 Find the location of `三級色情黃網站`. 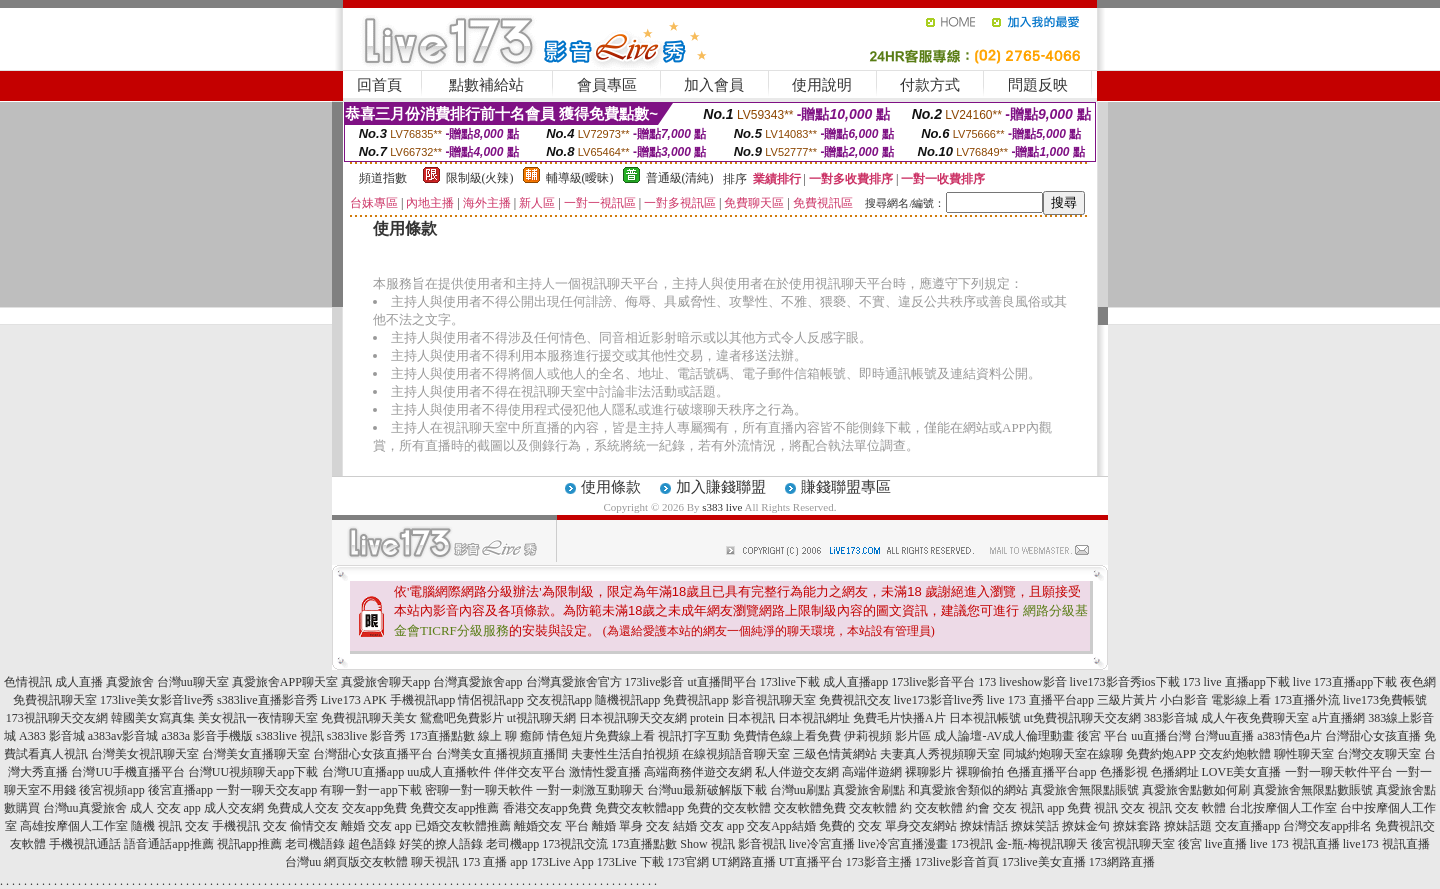

三級色情黃網站 is located at coordinates (835, 754).